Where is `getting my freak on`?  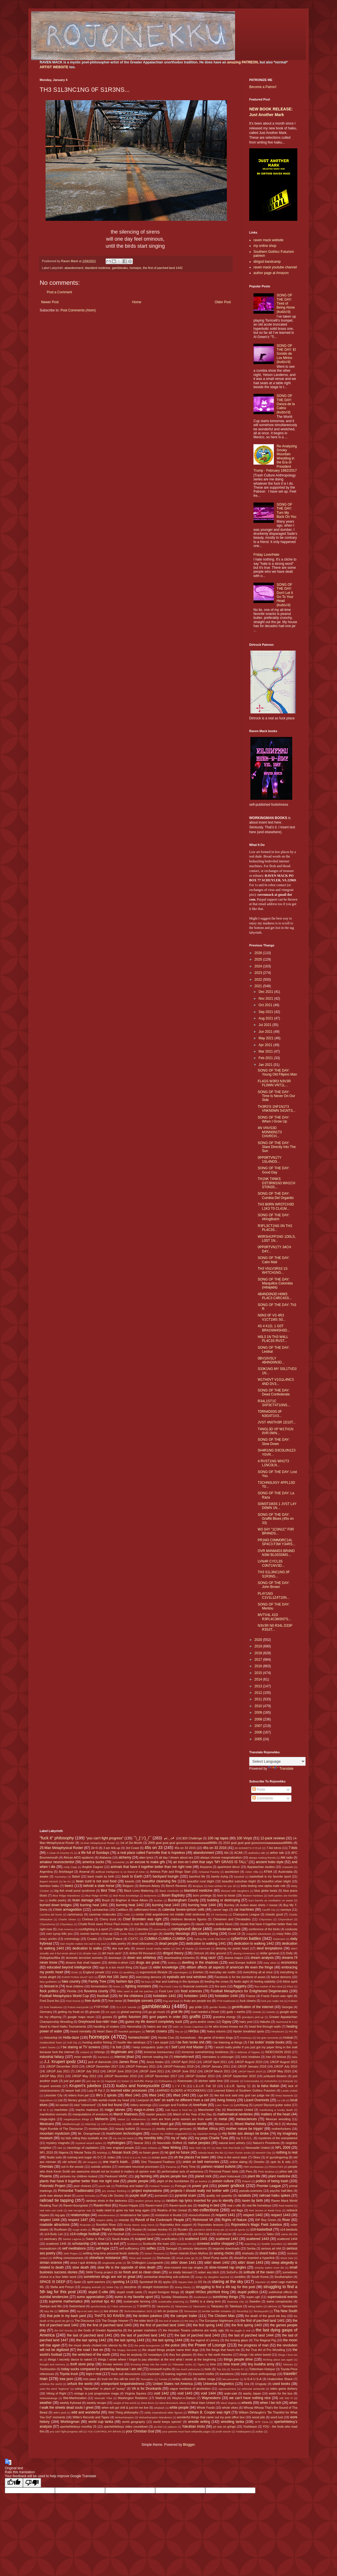
getting my freak on is located at coordinates (71, 2011).